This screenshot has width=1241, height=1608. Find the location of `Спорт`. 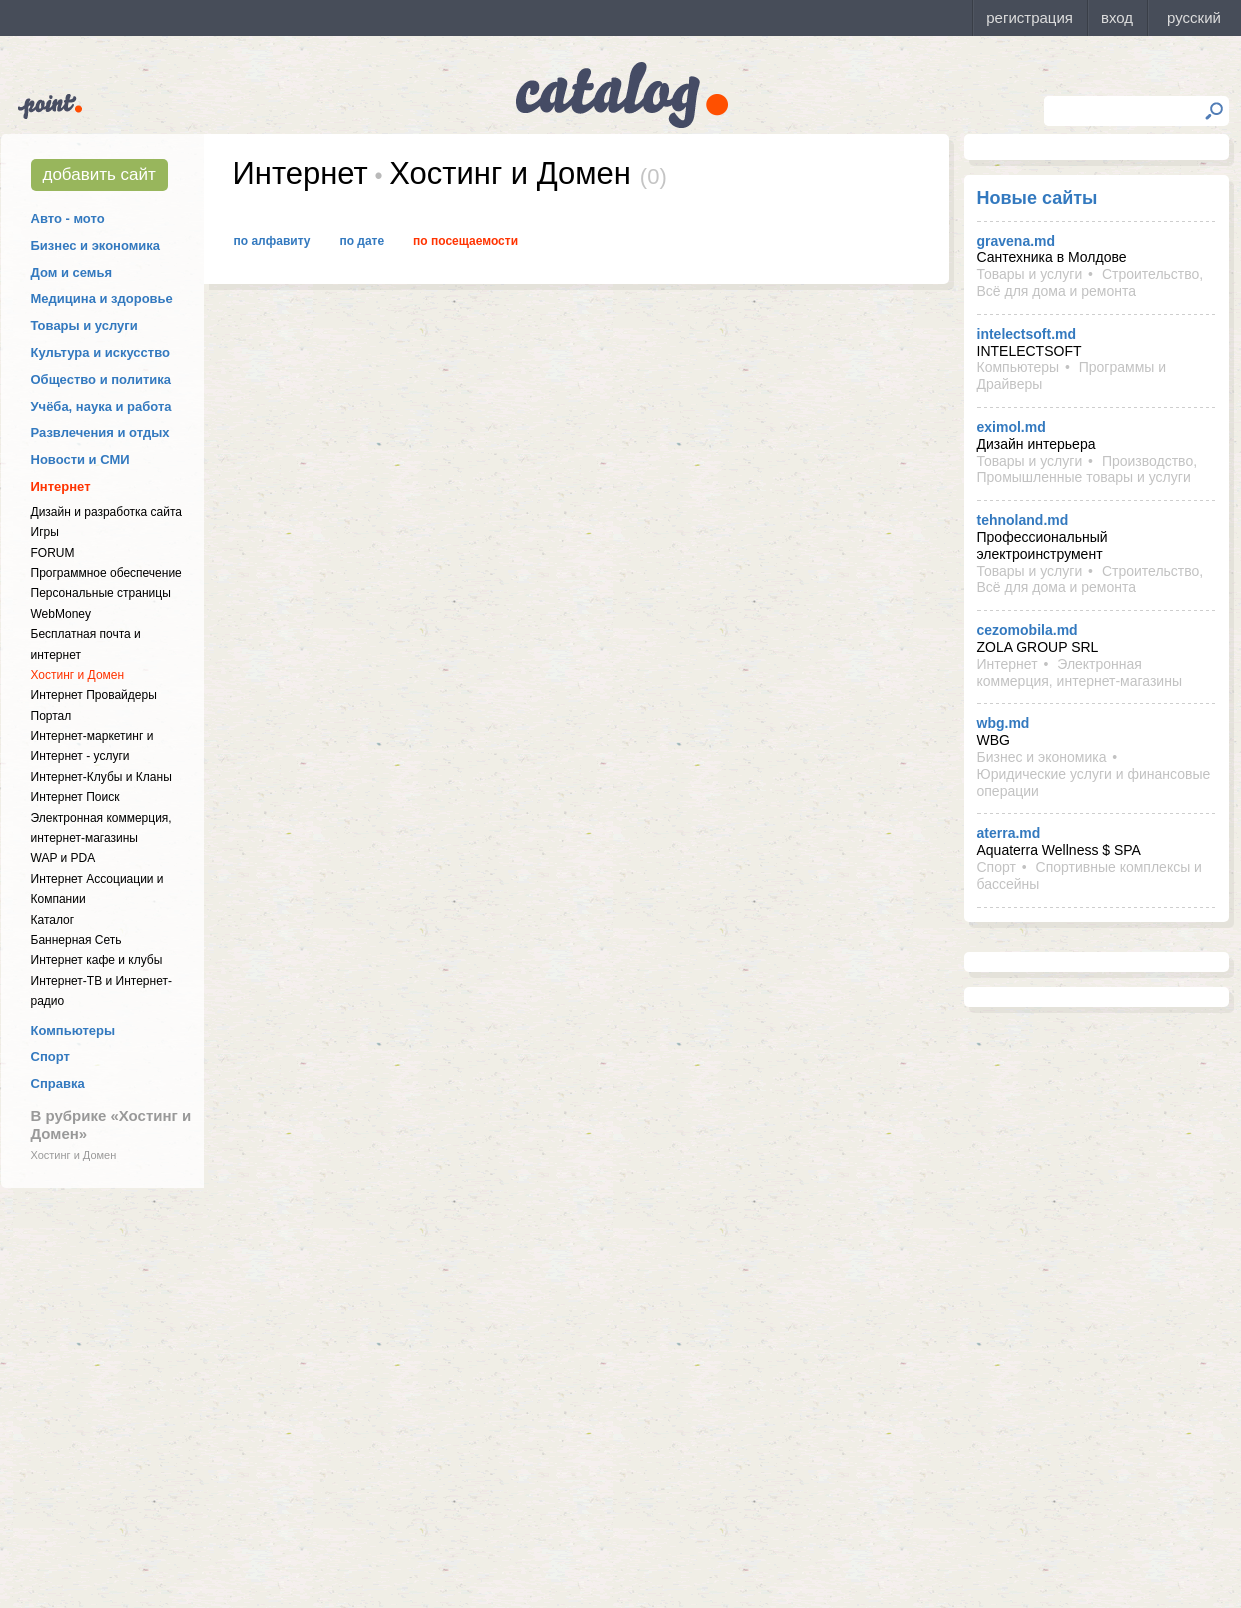

Спорт is located at coordinates (50, 1056).